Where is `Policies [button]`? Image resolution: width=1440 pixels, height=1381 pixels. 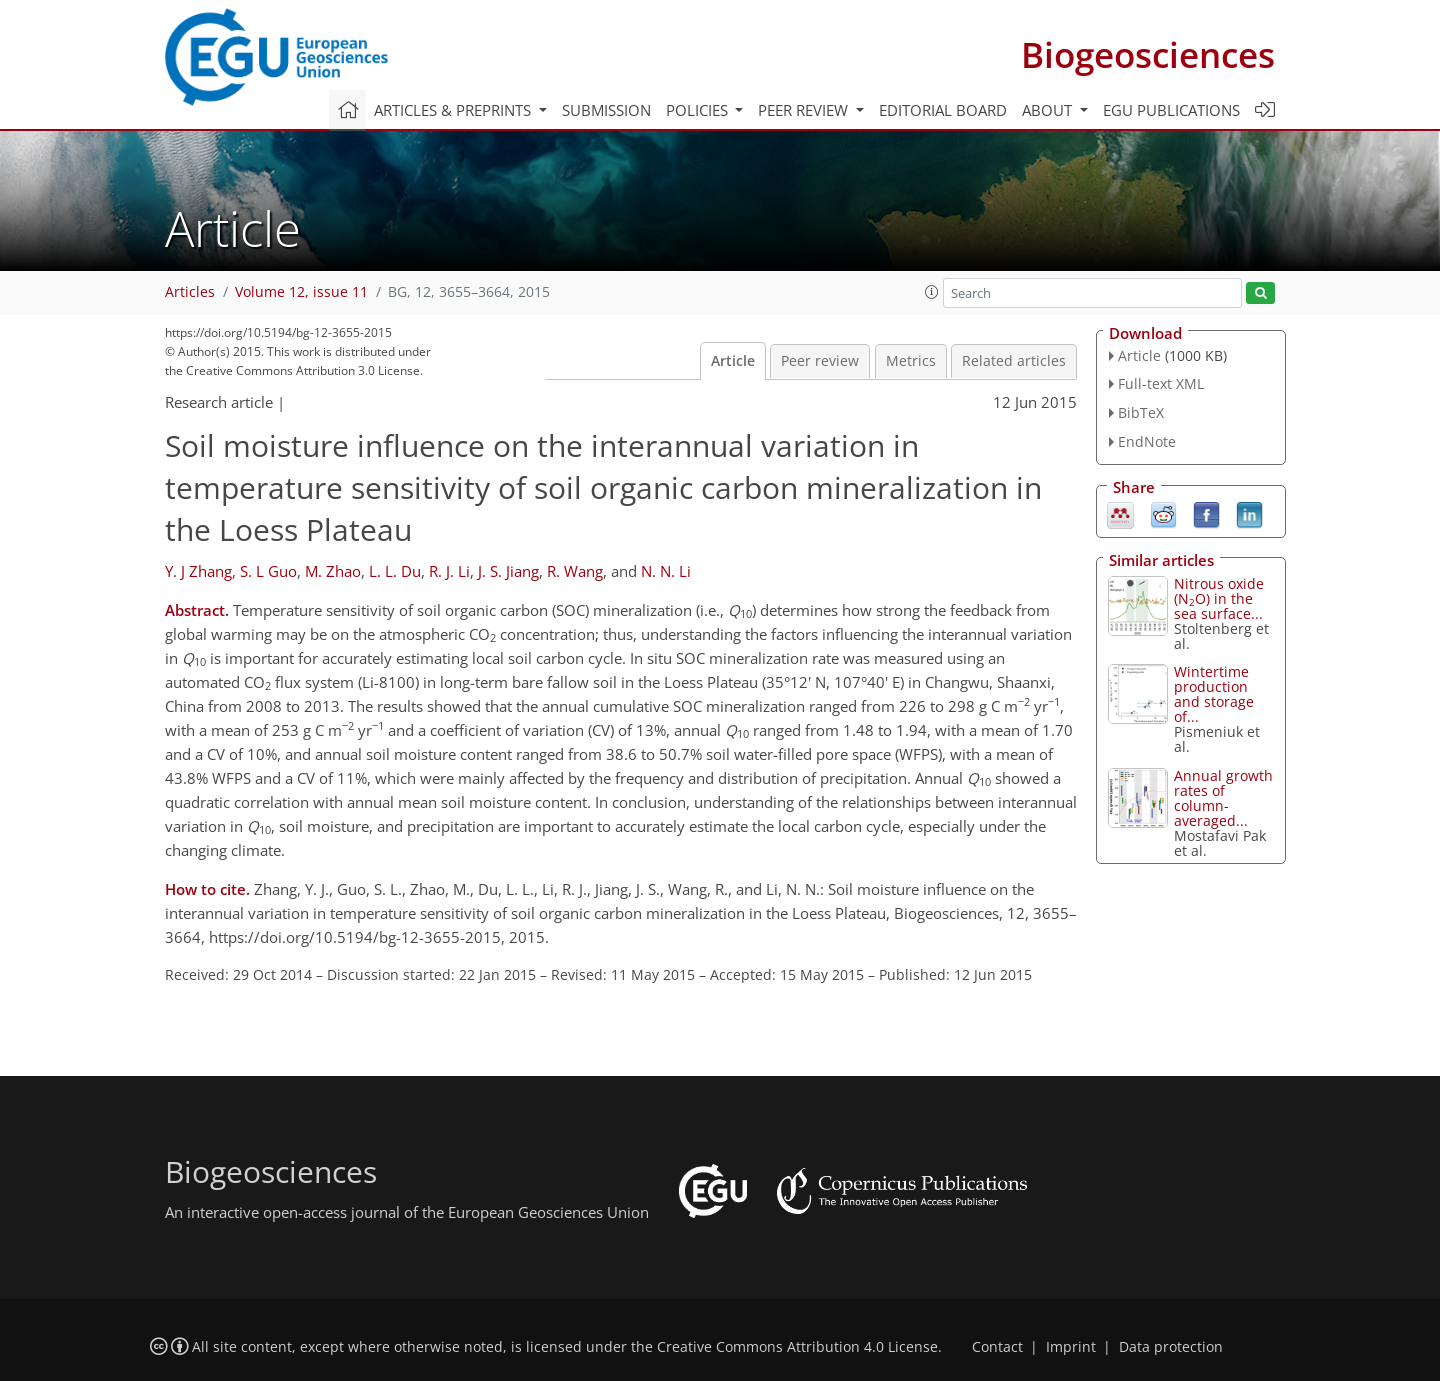 Policies [button] is located at coordinates (699, 110).